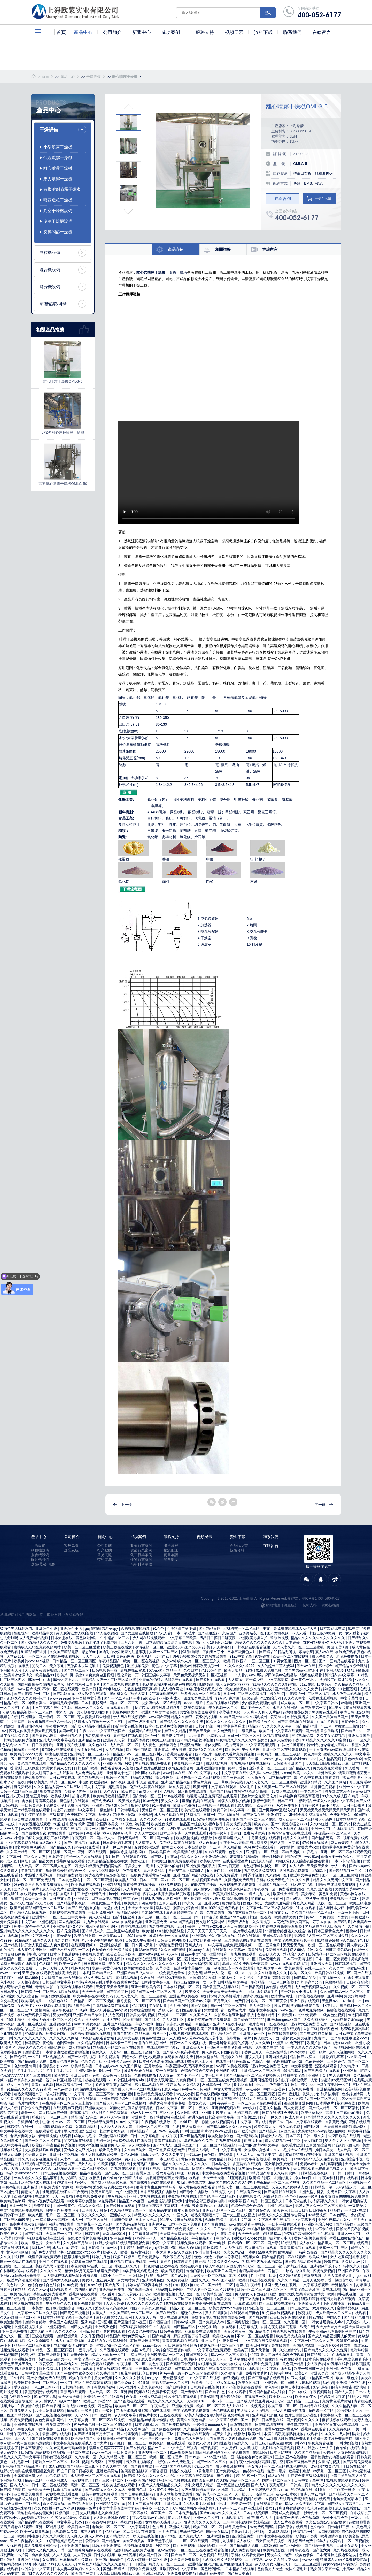 The width and height of the screenshot is (372, 2576). Describe the element at coordinates (146, 2238) in the screenshot. I see `亚洲第一伊人` at that location.